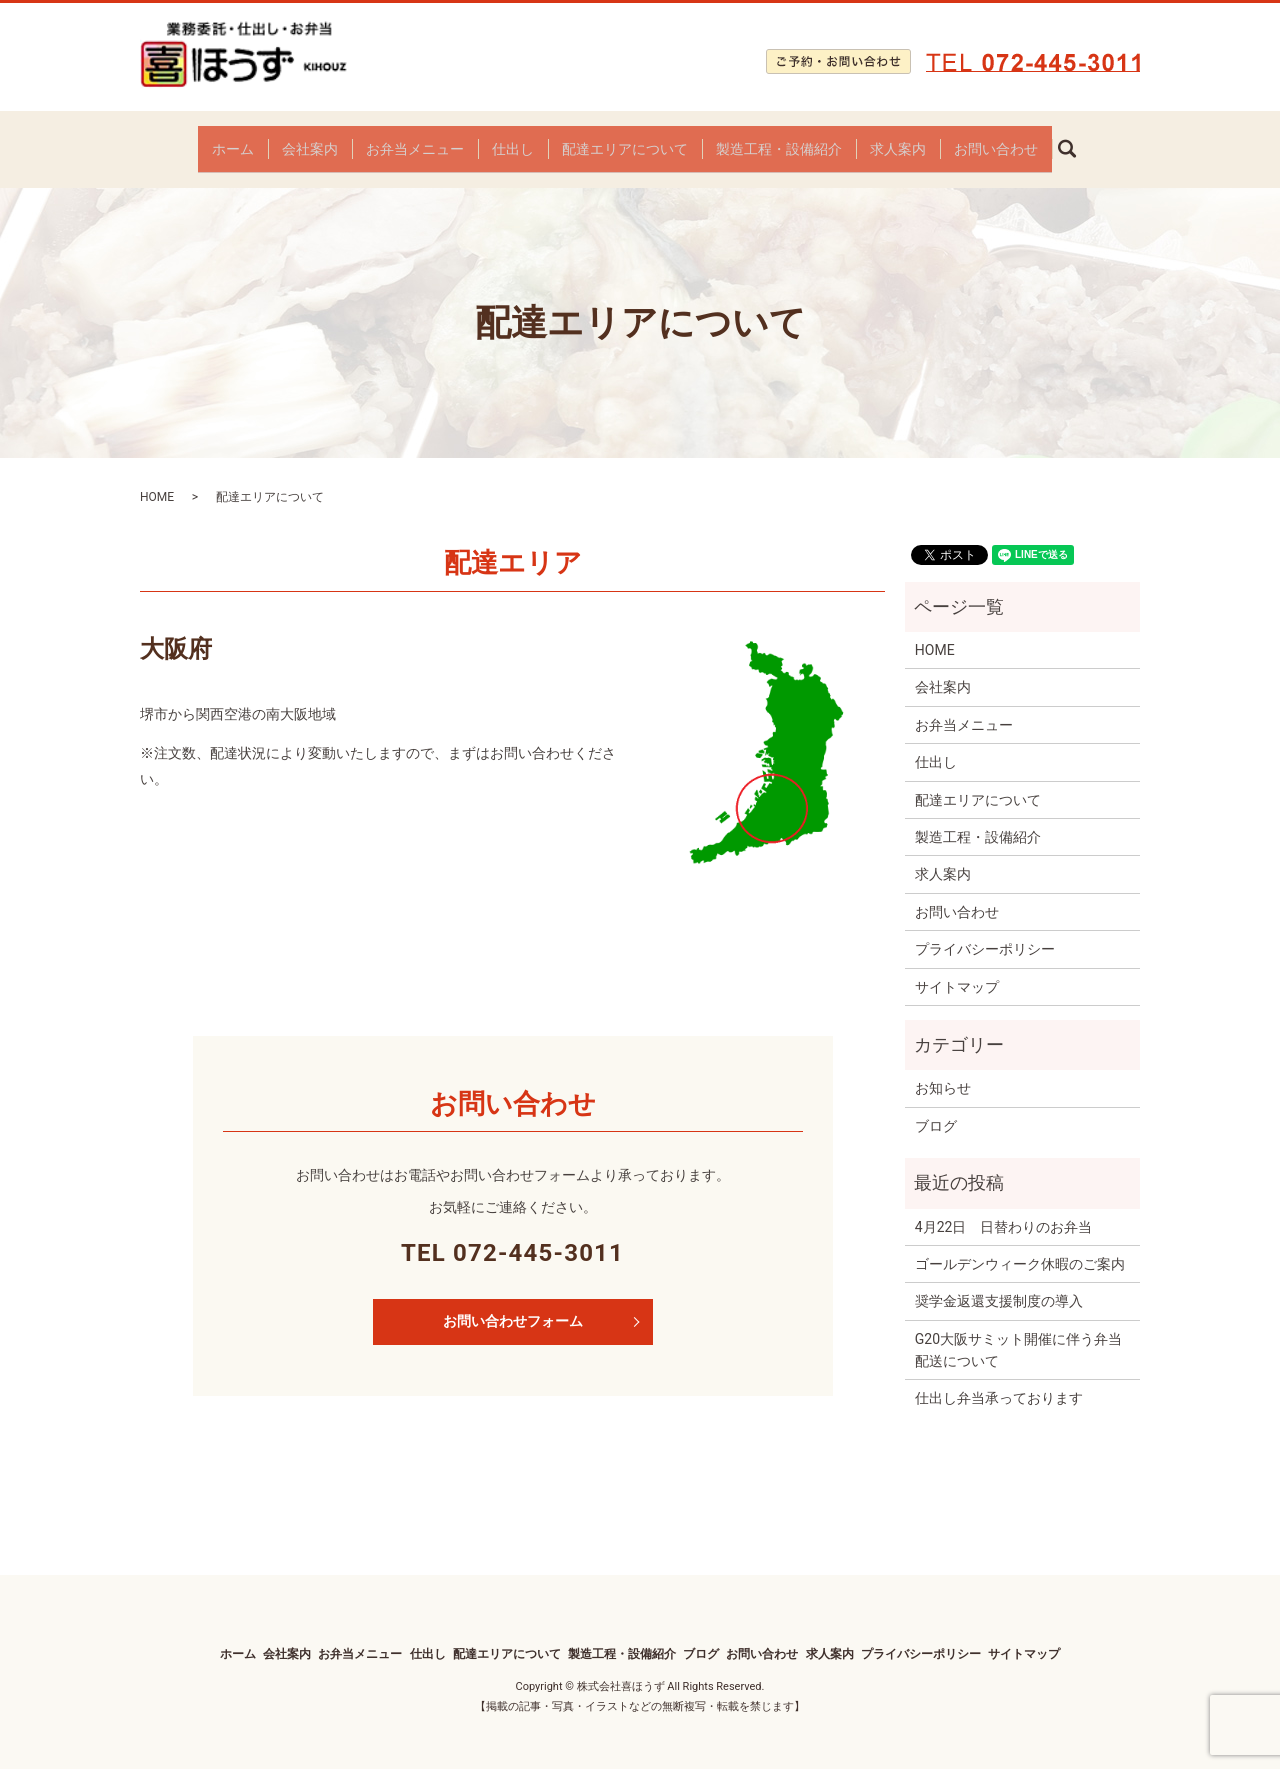 The height and width of the screenshot is (1769, 1280). What do you see at coordinates (1020, 1249) in the screenshot?
I see `ゴールデンウィーク休暇のご案内` at bounding box center [1020, 1249].